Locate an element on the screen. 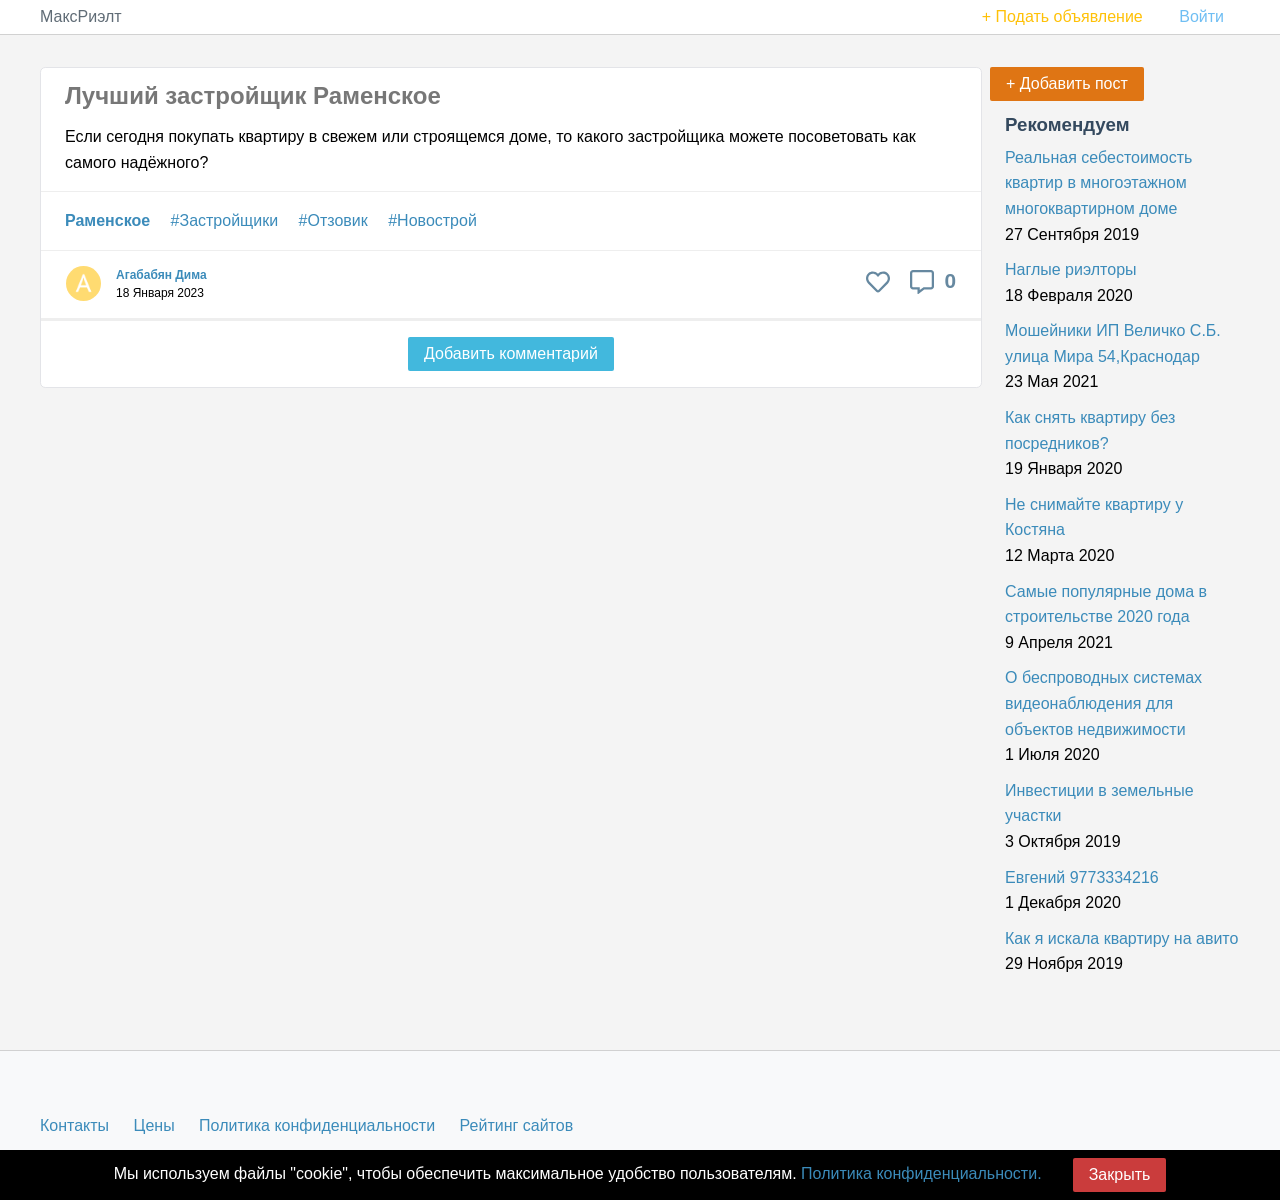  #Застройщики is located at coordinates (225, 220).